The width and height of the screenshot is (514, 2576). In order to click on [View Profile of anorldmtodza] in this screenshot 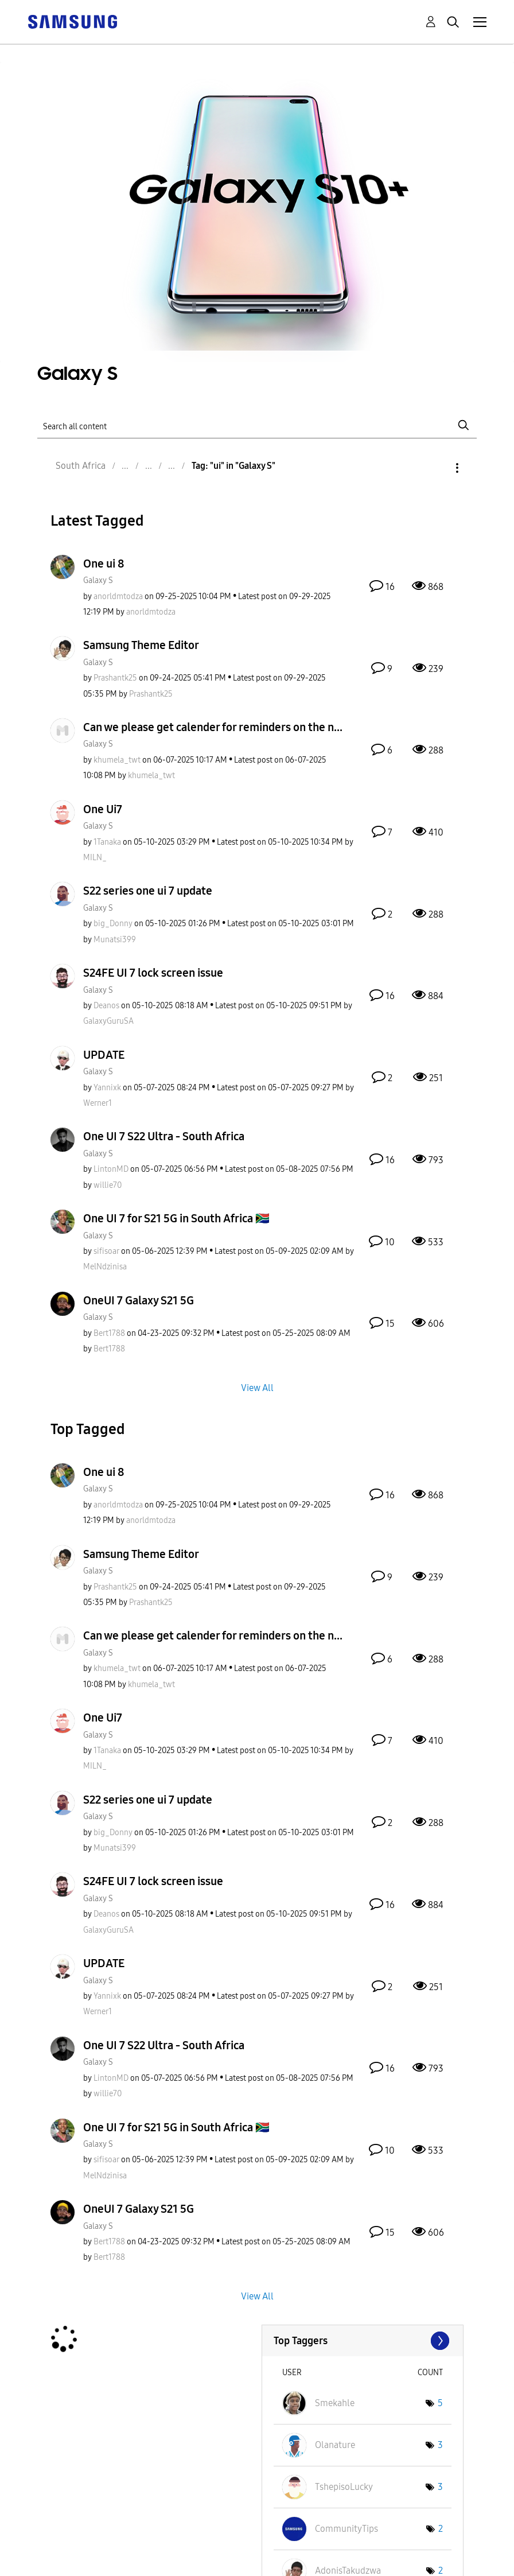, I will do `click(118, 596)`.